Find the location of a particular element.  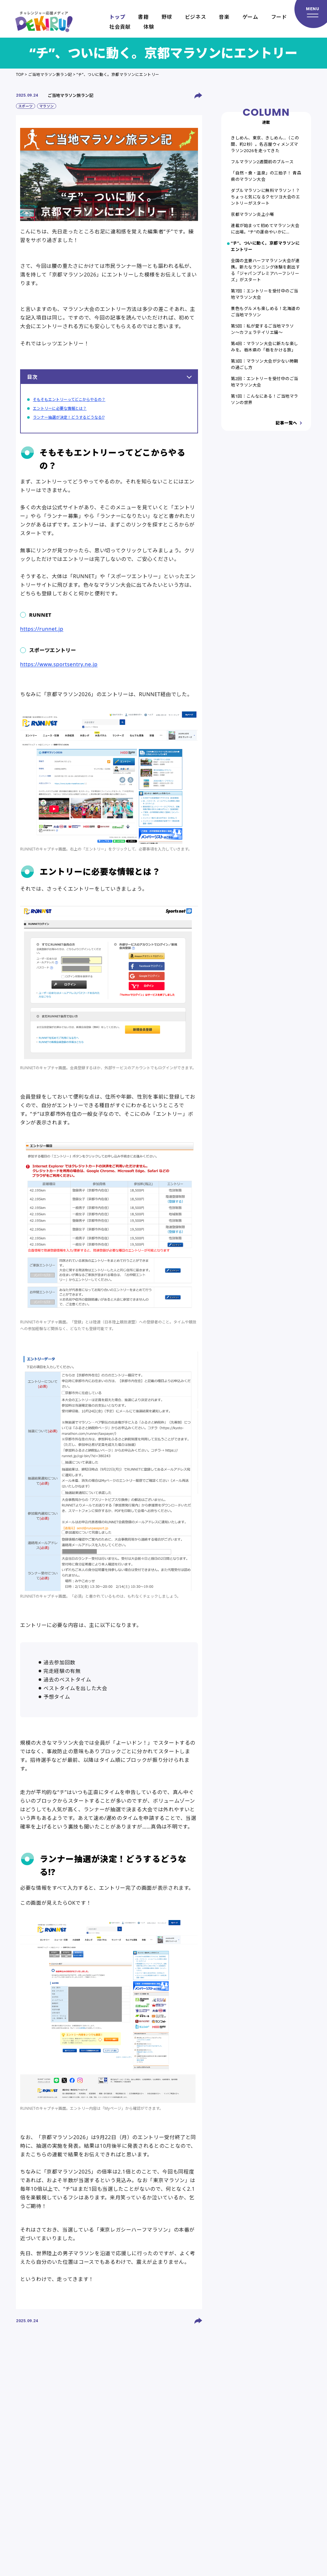

ランナー抽選が決定！どうするどうなる!? is located at coordinates (68, 417).